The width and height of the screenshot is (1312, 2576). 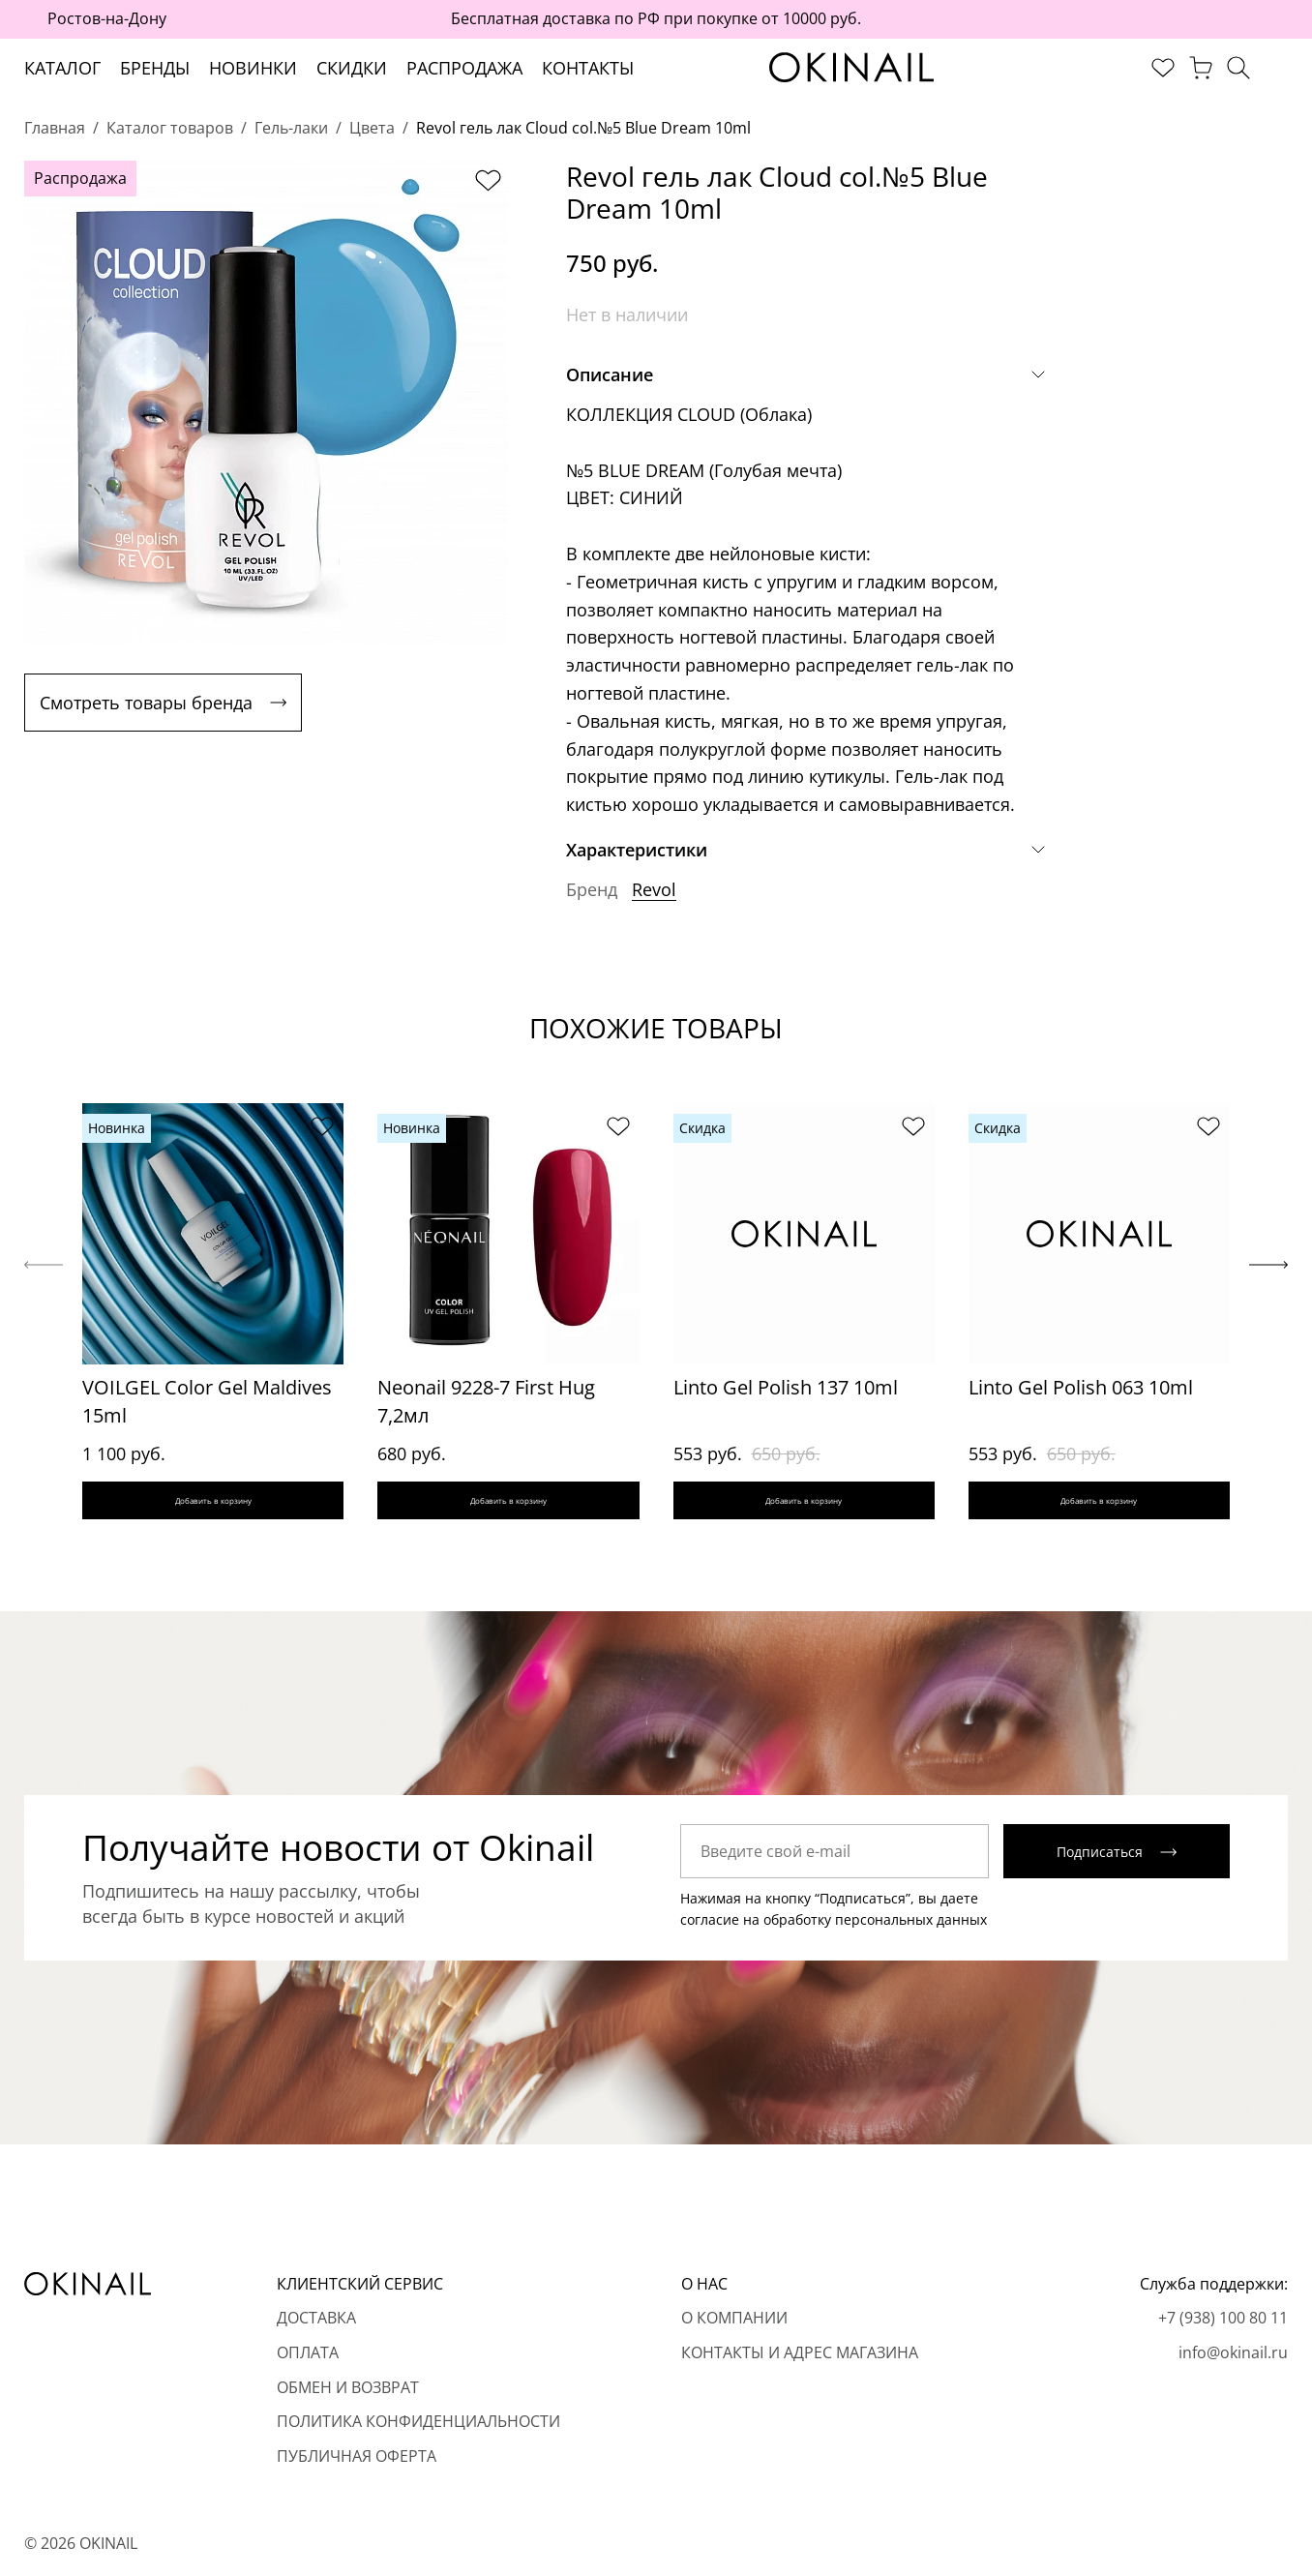 I want to click on Ростов-на-Дону, so click(x=106, y=18).